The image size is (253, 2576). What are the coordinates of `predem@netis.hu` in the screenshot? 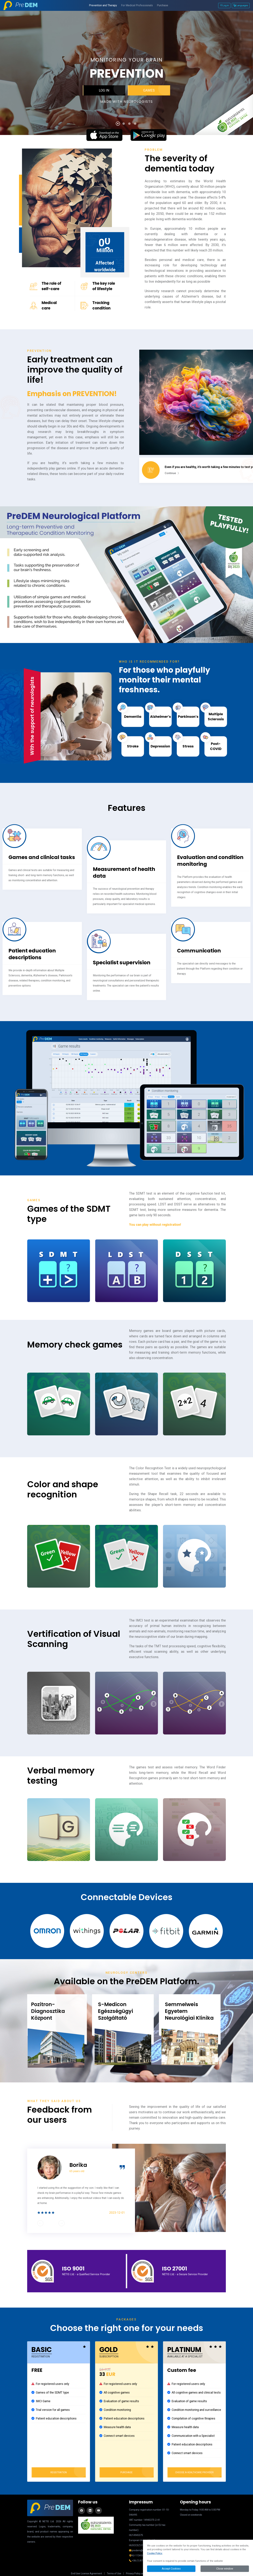 It's located at (140, 2550).